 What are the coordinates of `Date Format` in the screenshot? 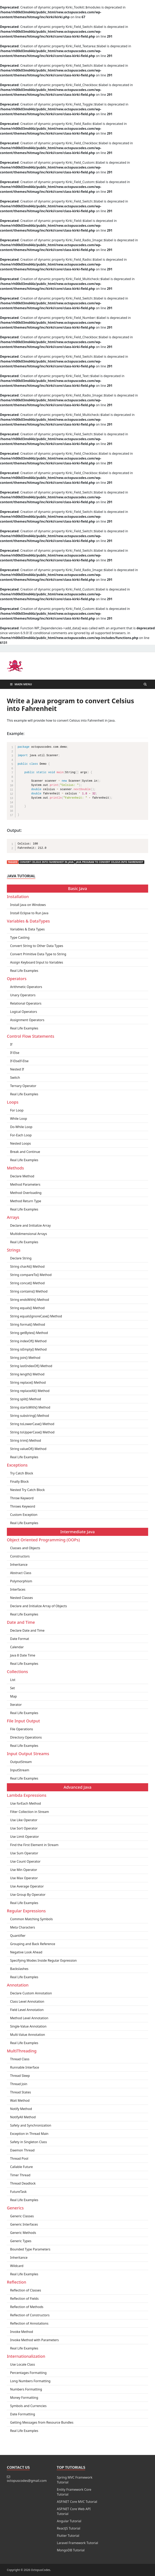 It's located at (19, 1638).